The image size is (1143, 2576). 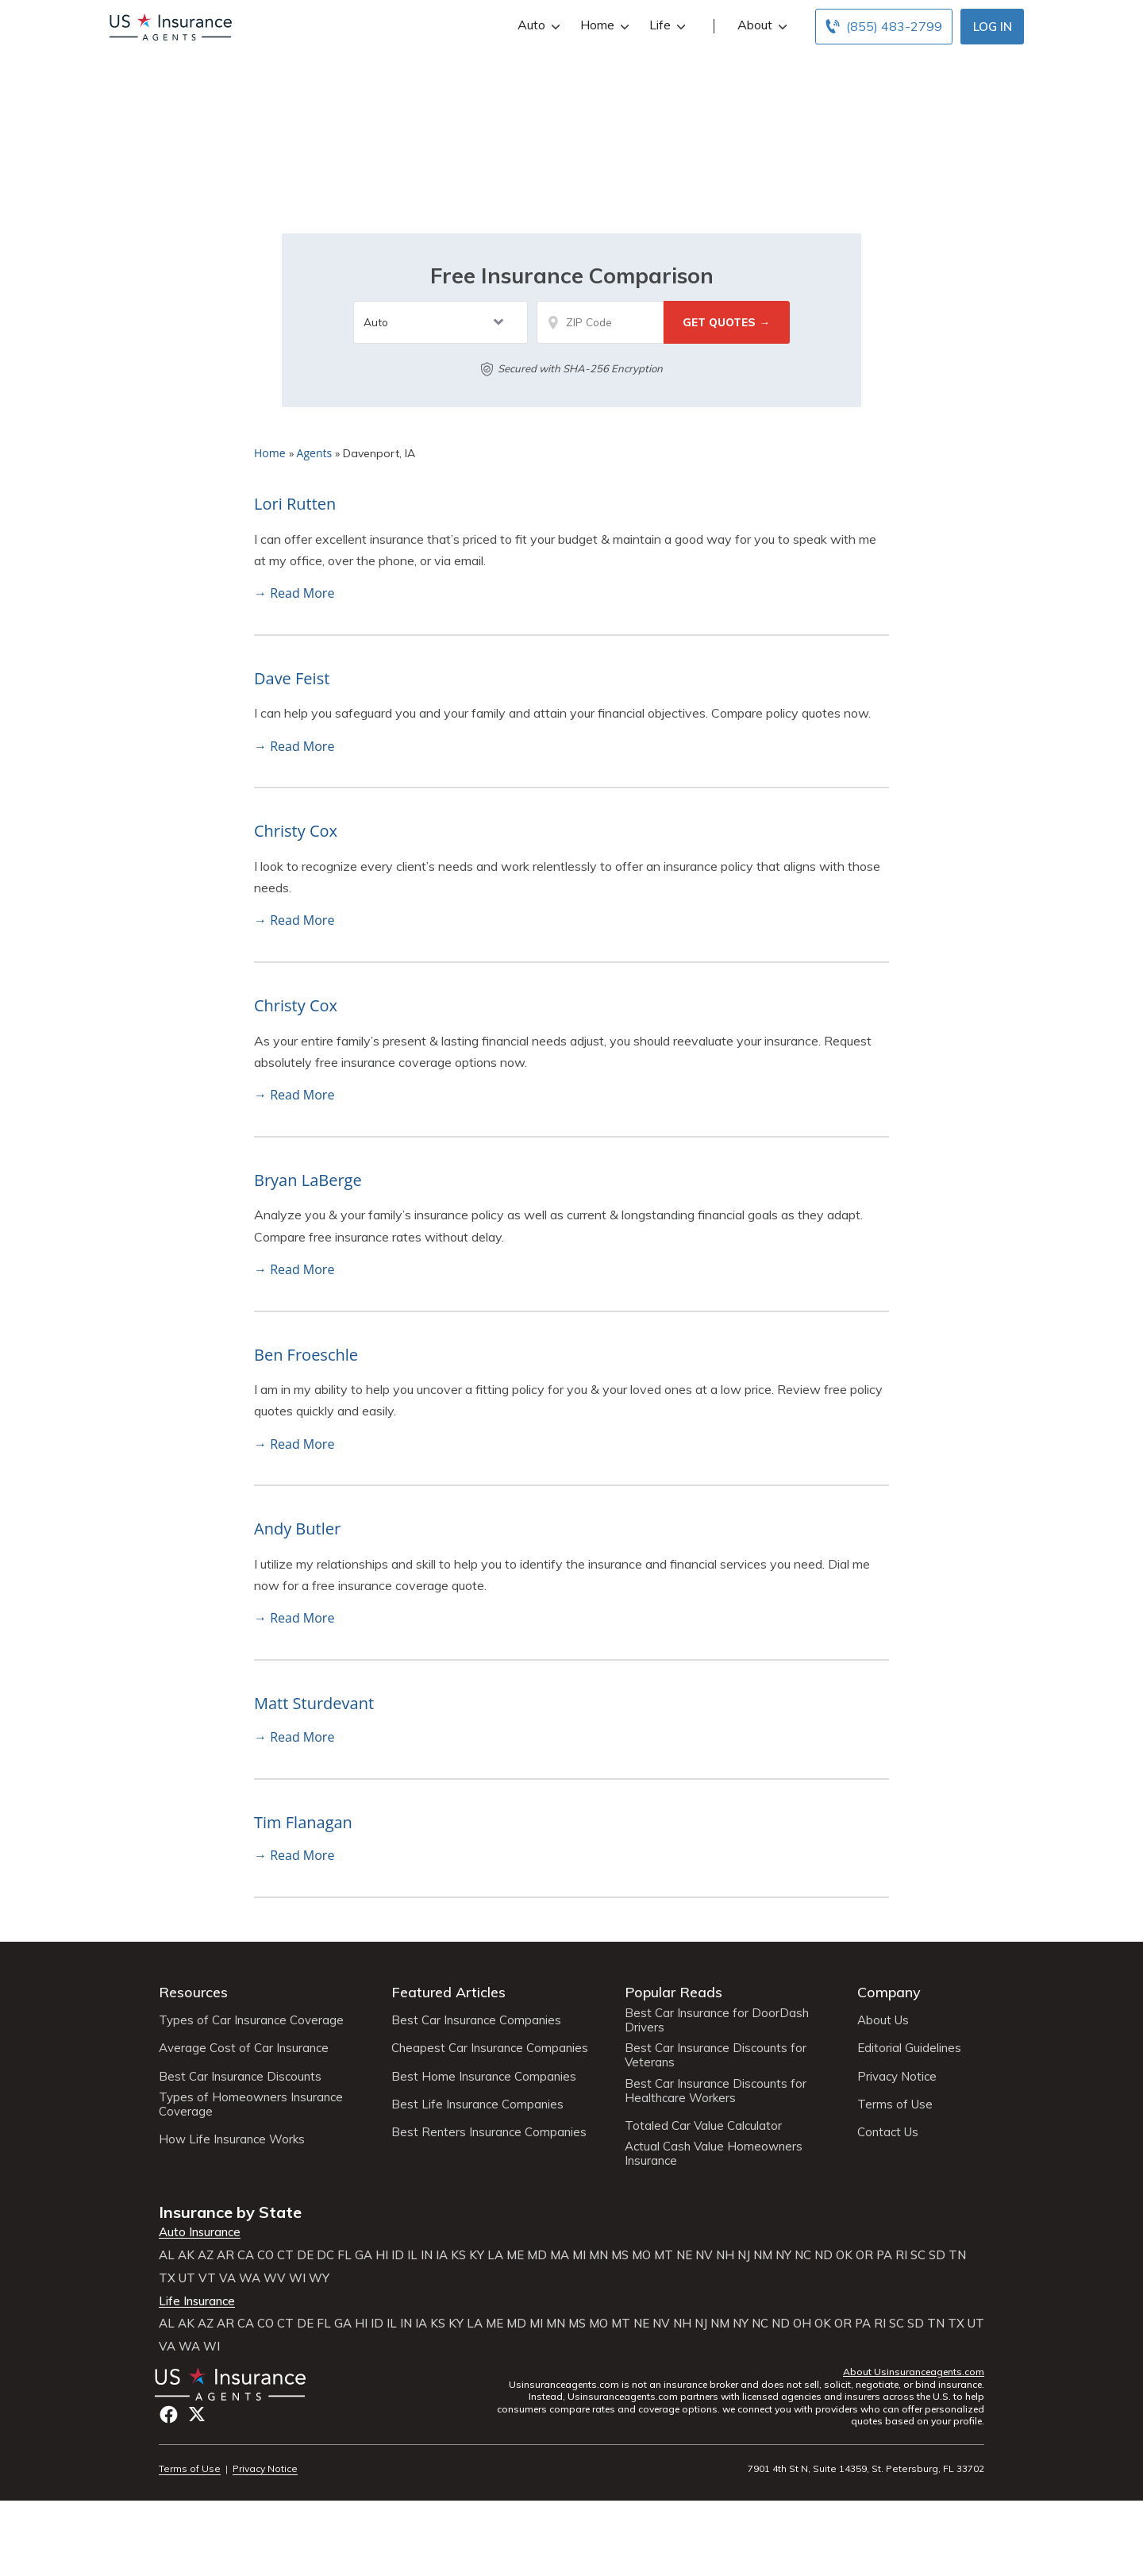 I want to click on MS, so click(x=620, y=2255).